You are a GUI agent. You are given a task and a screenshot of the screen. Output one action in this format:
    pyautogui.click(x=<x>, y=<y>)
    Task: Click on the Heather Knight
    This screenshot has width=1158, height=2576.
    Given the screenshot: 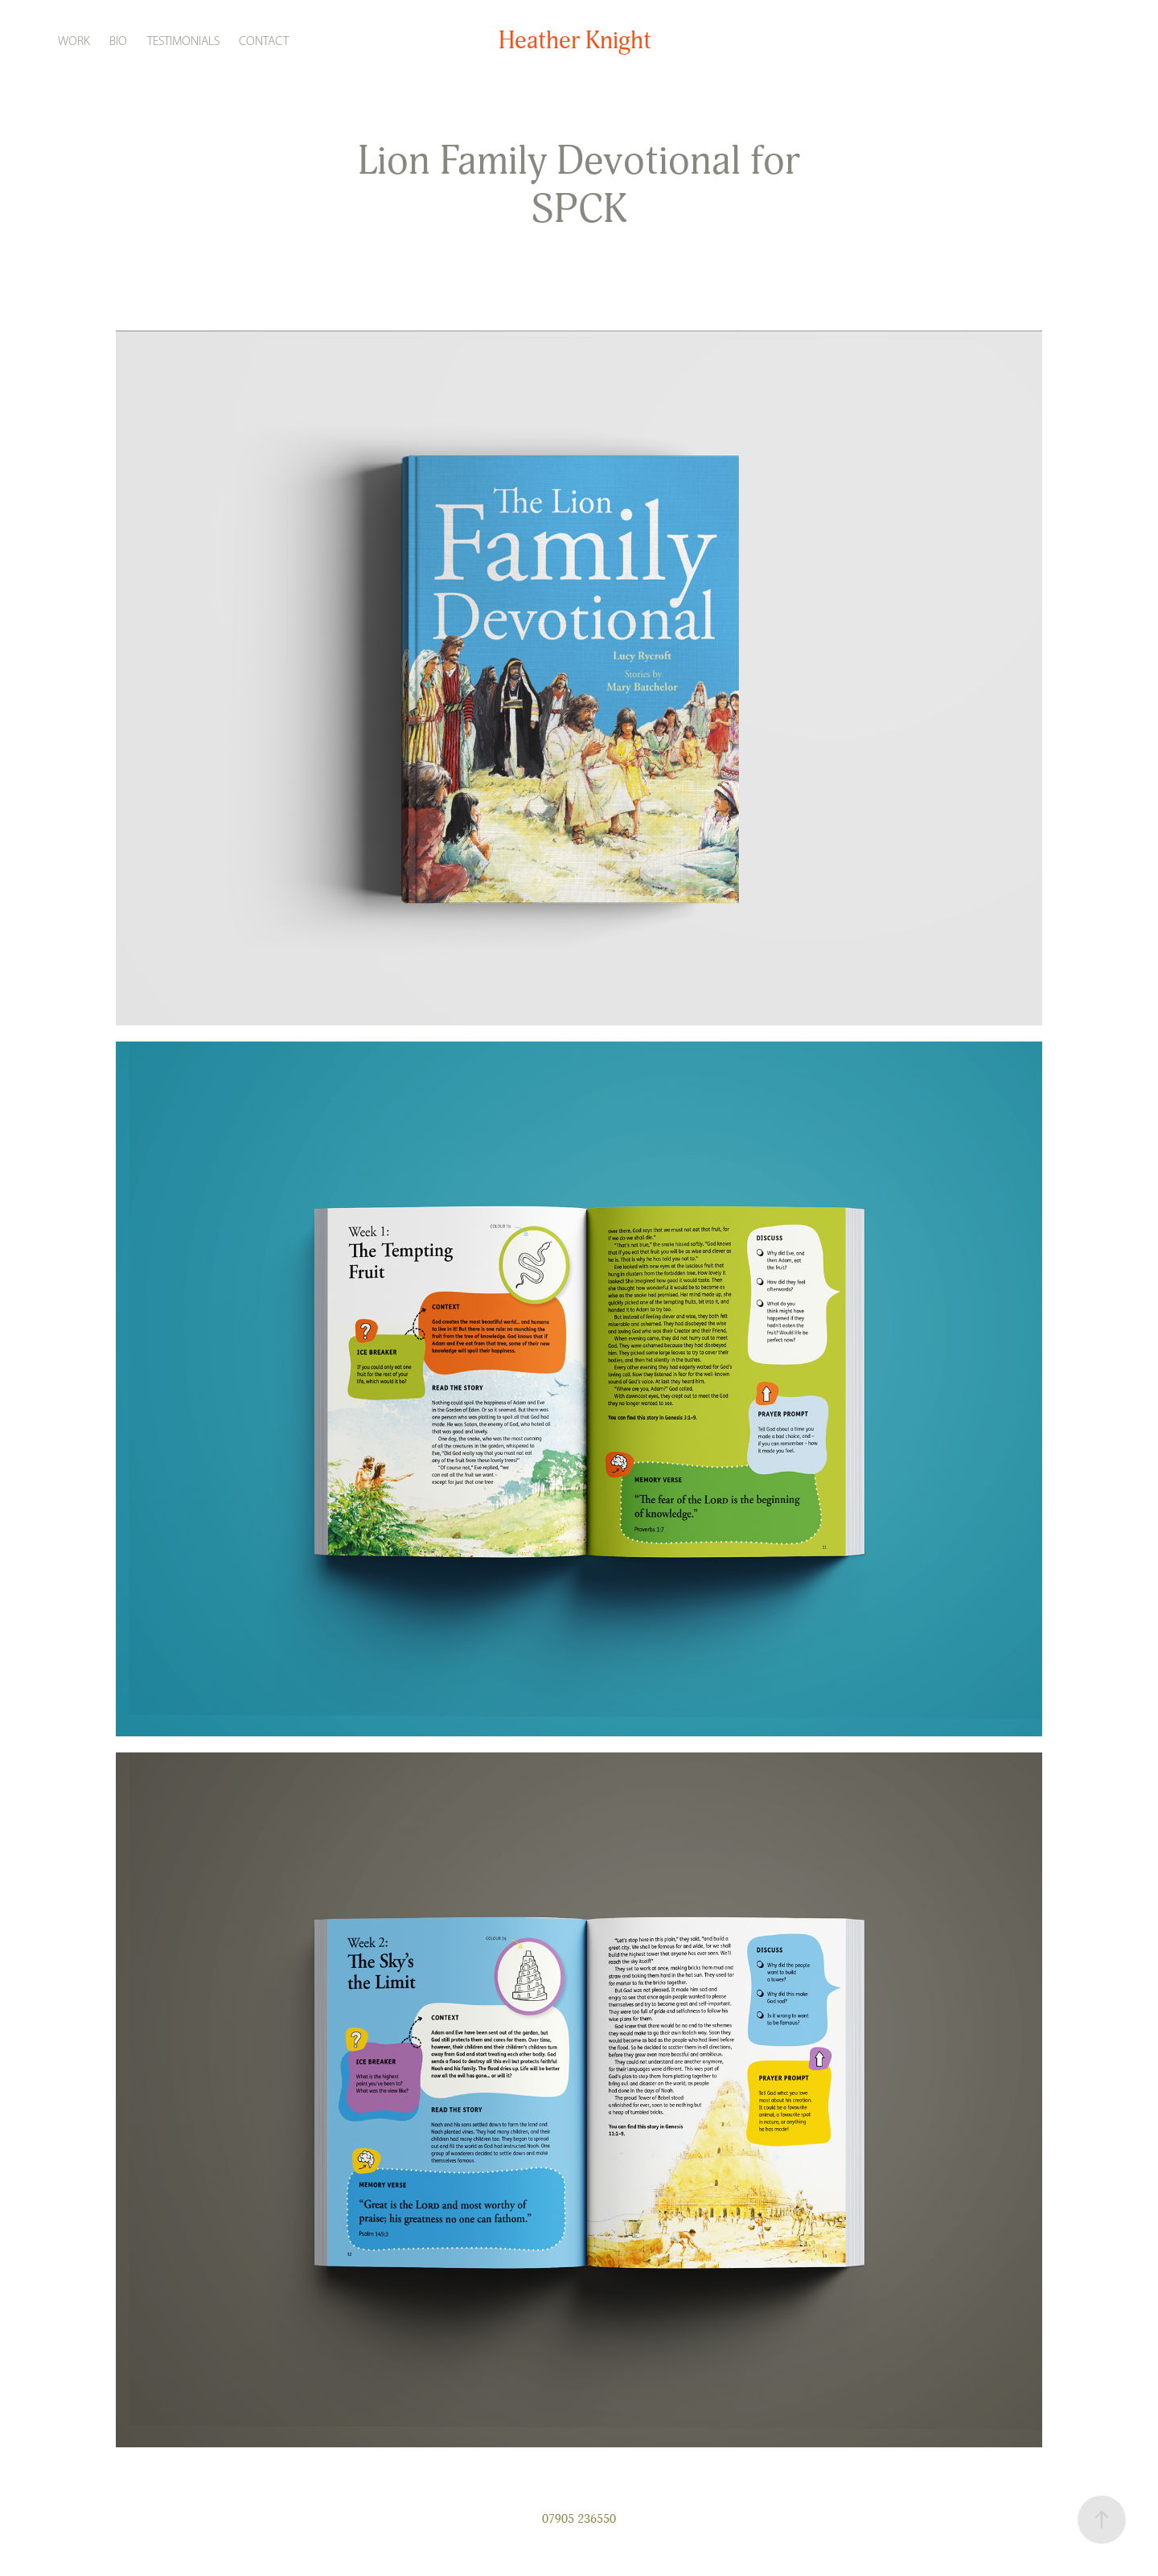 What is the action you would take?
    pyautogui.click(x=575, y=40)
    